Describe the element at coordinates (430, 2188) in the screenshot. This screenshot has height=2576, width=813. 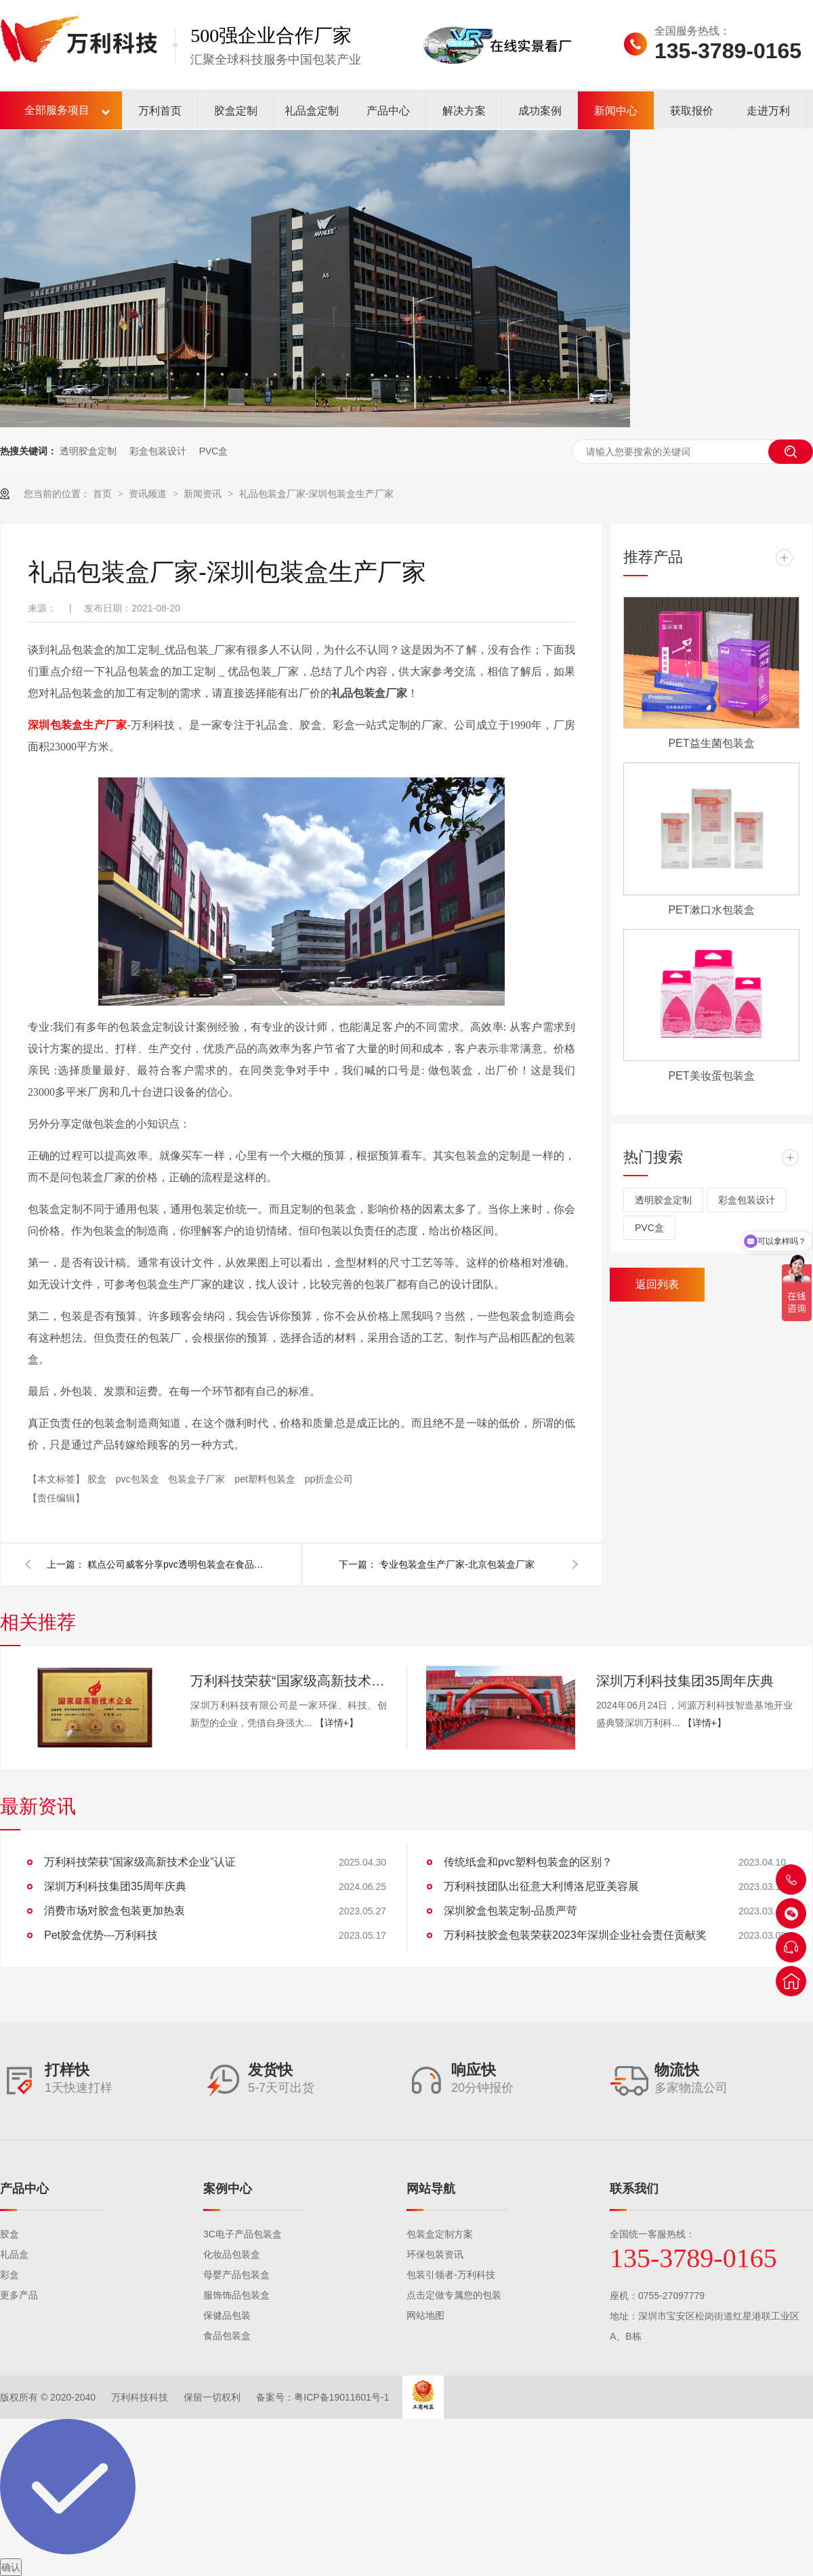
I see `网站导航` at that location.